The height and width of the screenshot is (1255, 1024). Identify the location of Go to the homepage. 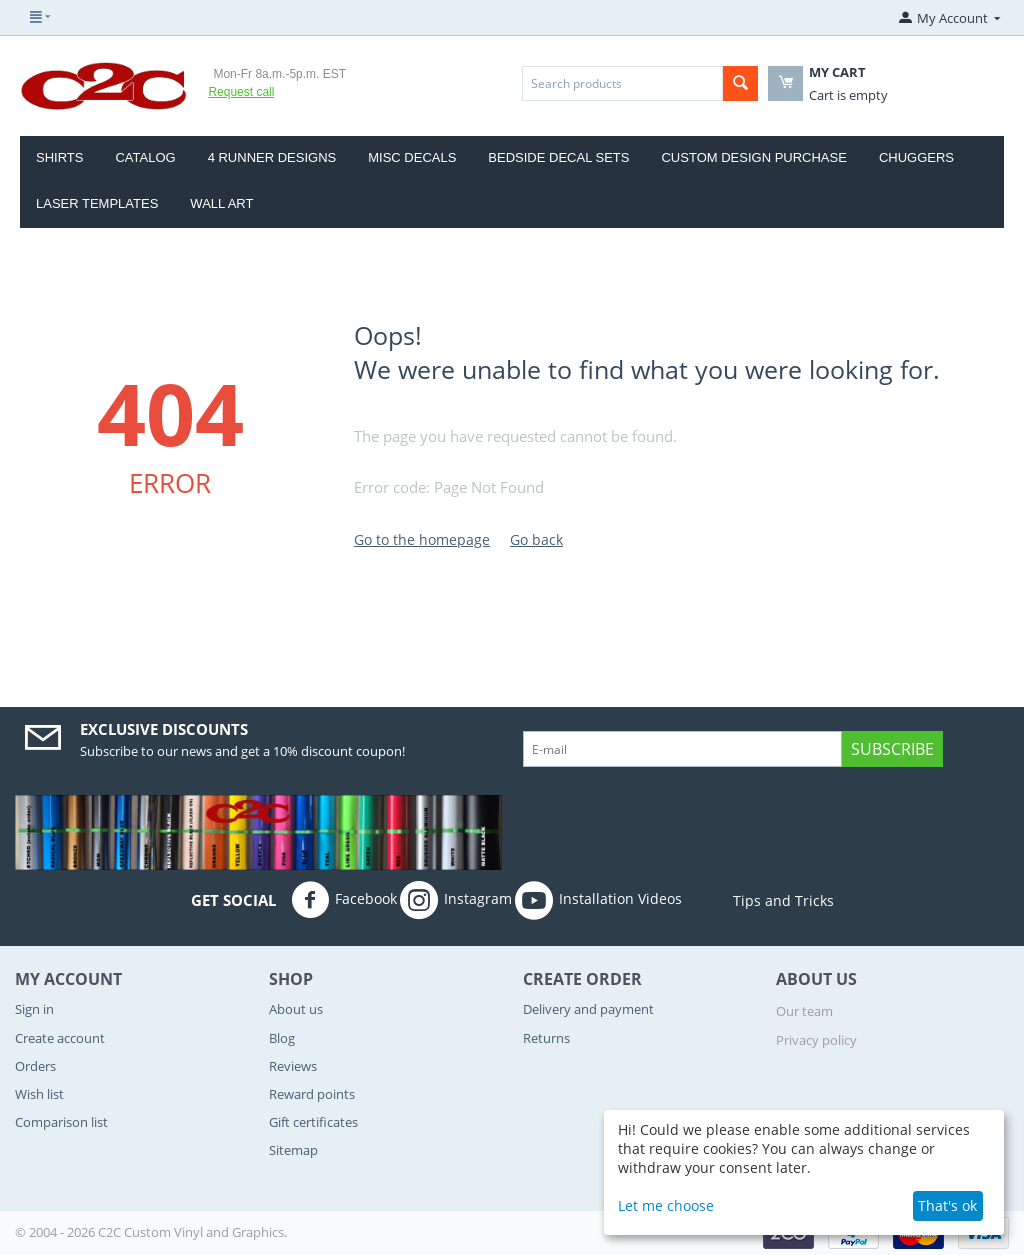
(422, 539).